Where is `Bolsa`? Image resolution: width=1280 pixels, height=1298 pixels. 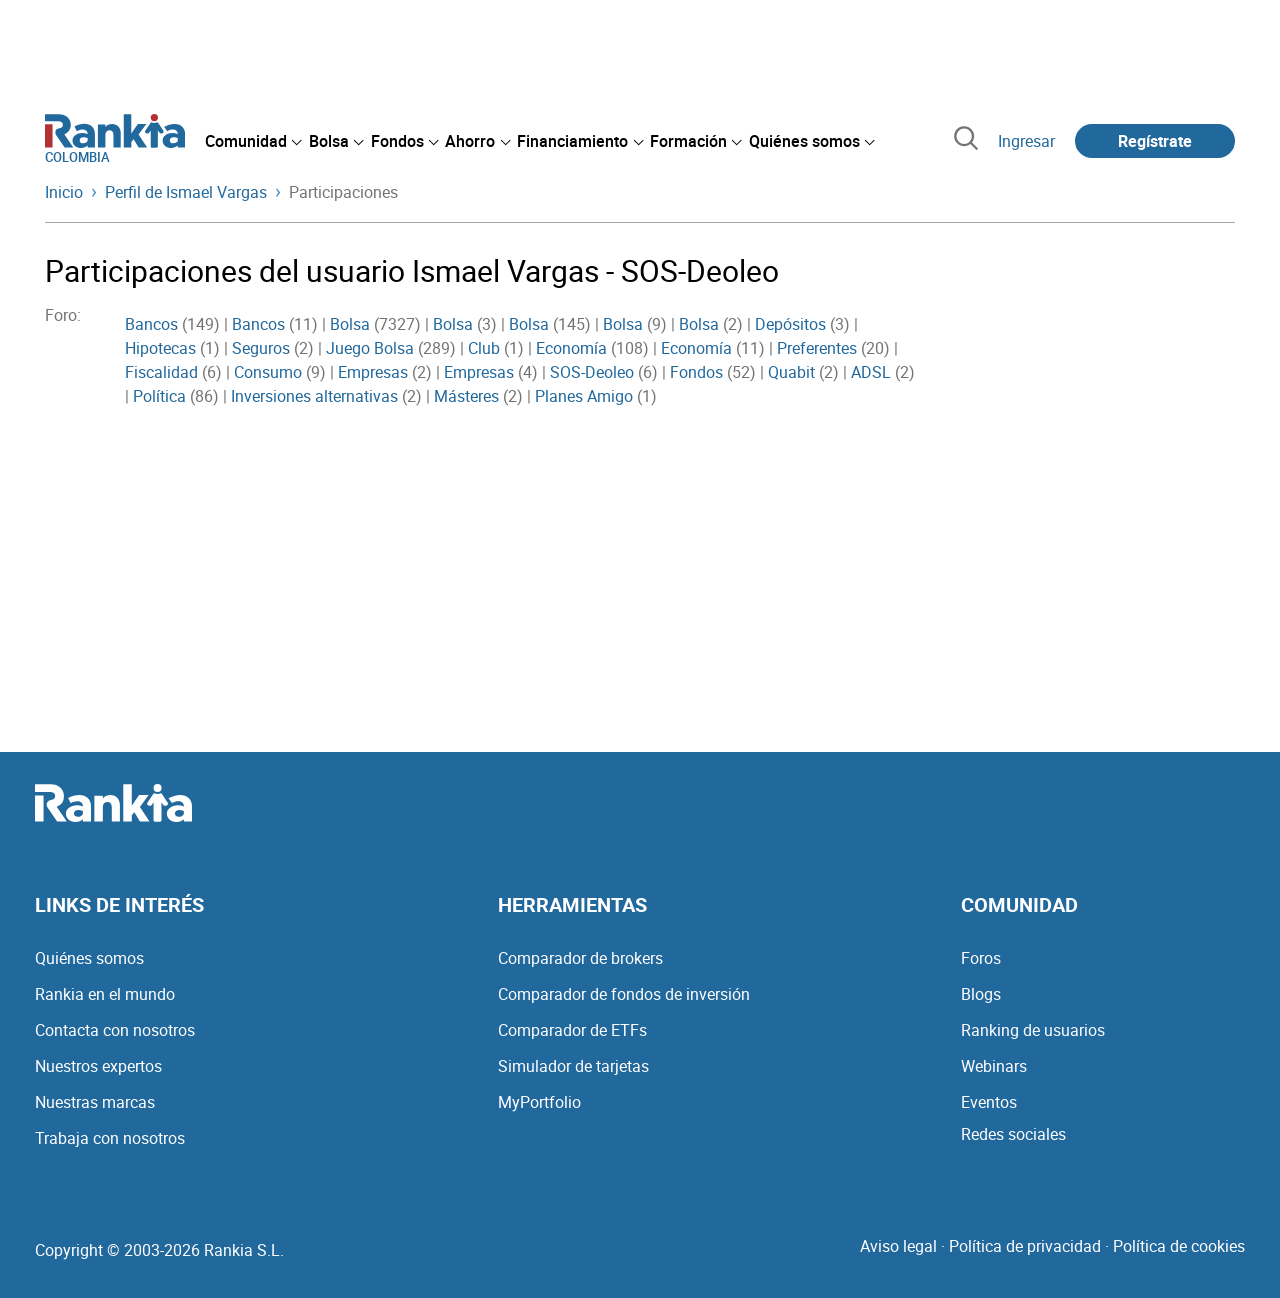
Bolsa is located at coordinates (350, 324).